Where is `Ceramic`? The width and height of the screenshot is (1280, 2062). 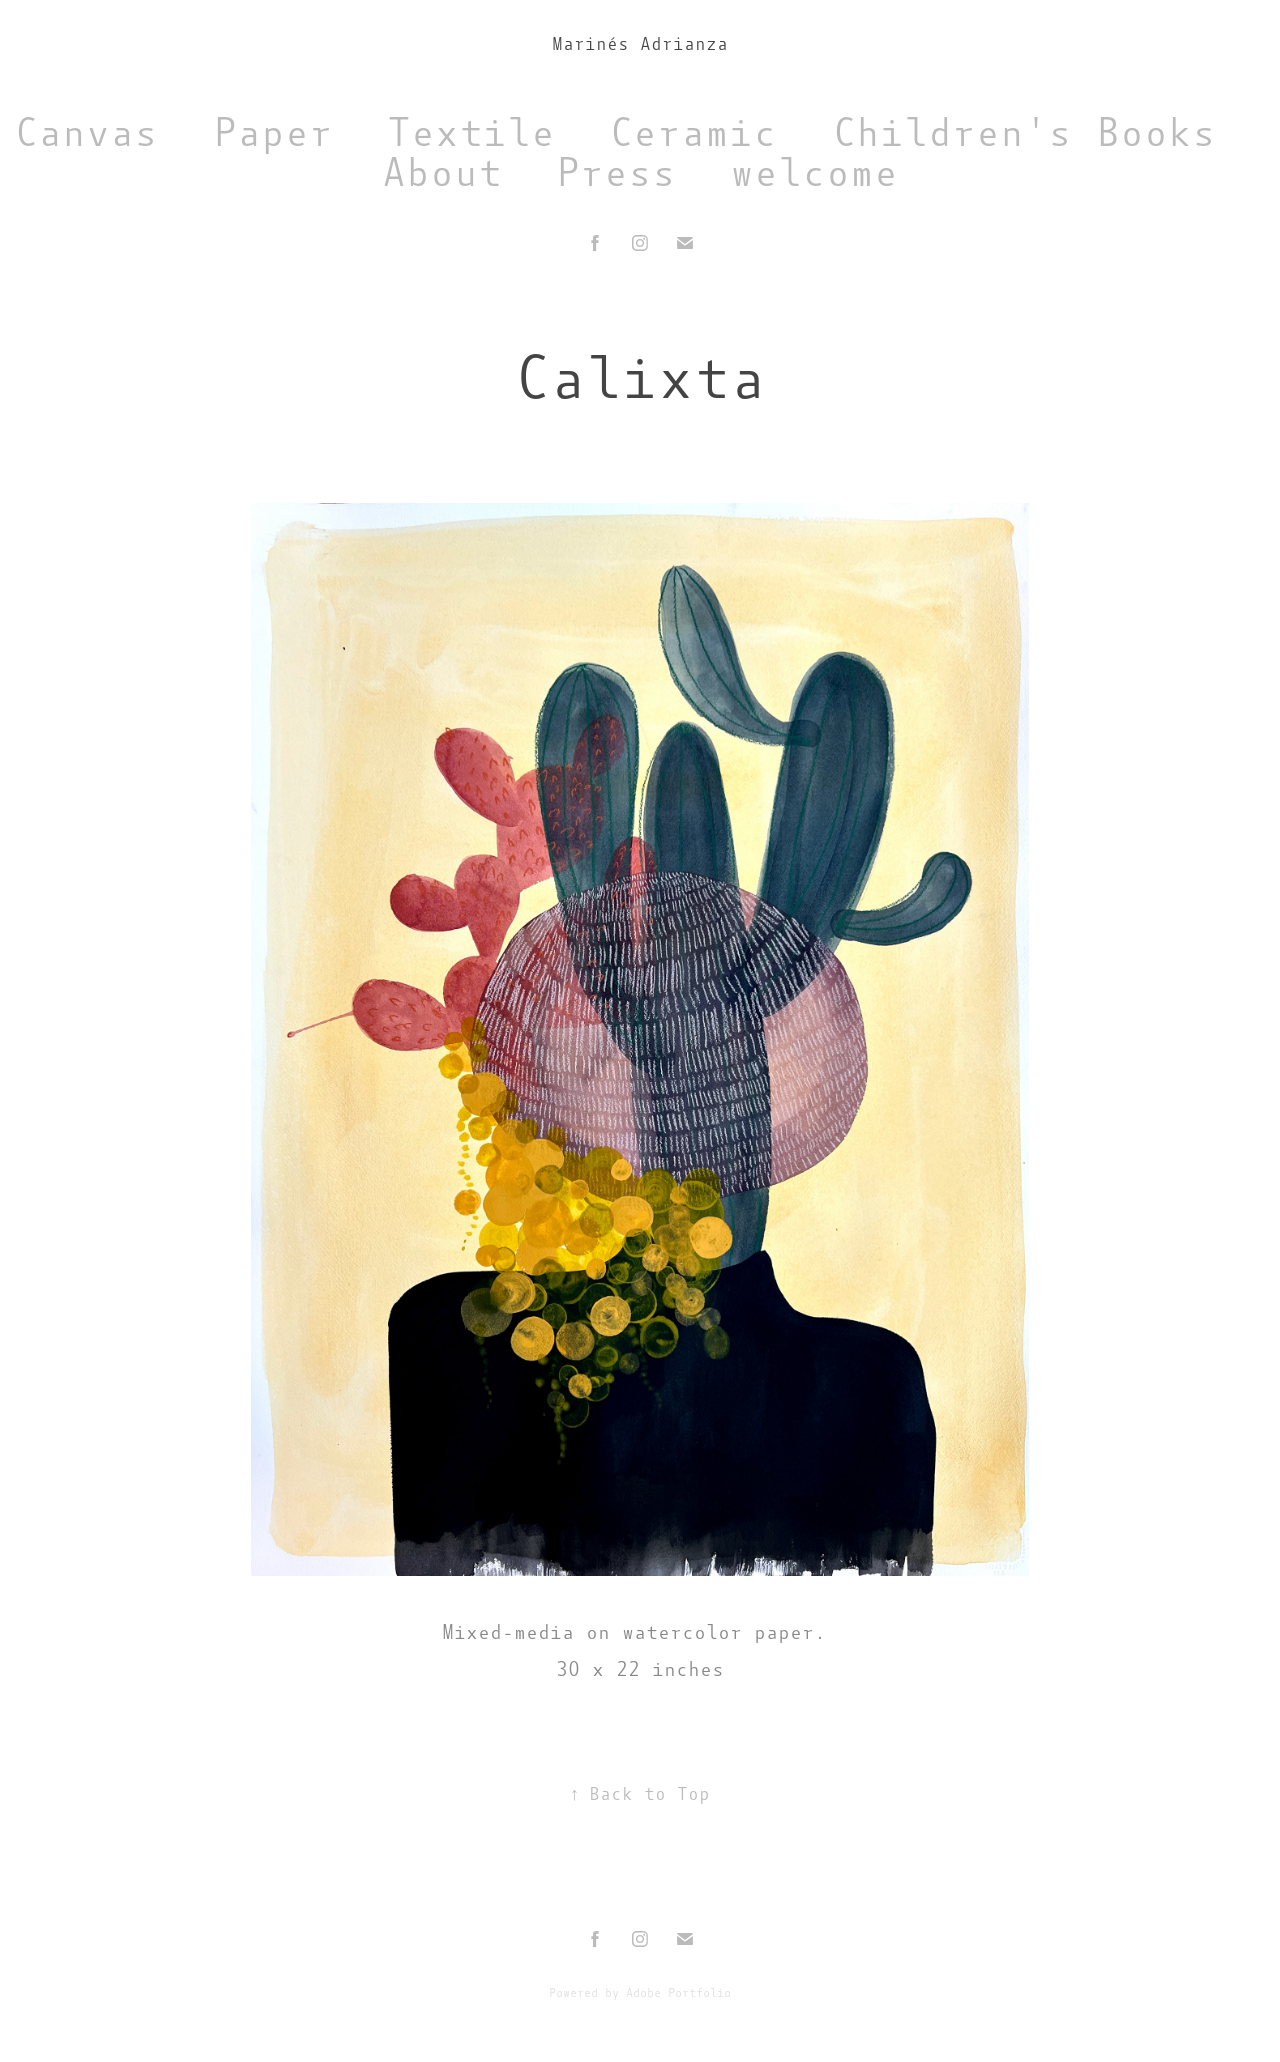 Ceramic is located at coordinates (693, 132).